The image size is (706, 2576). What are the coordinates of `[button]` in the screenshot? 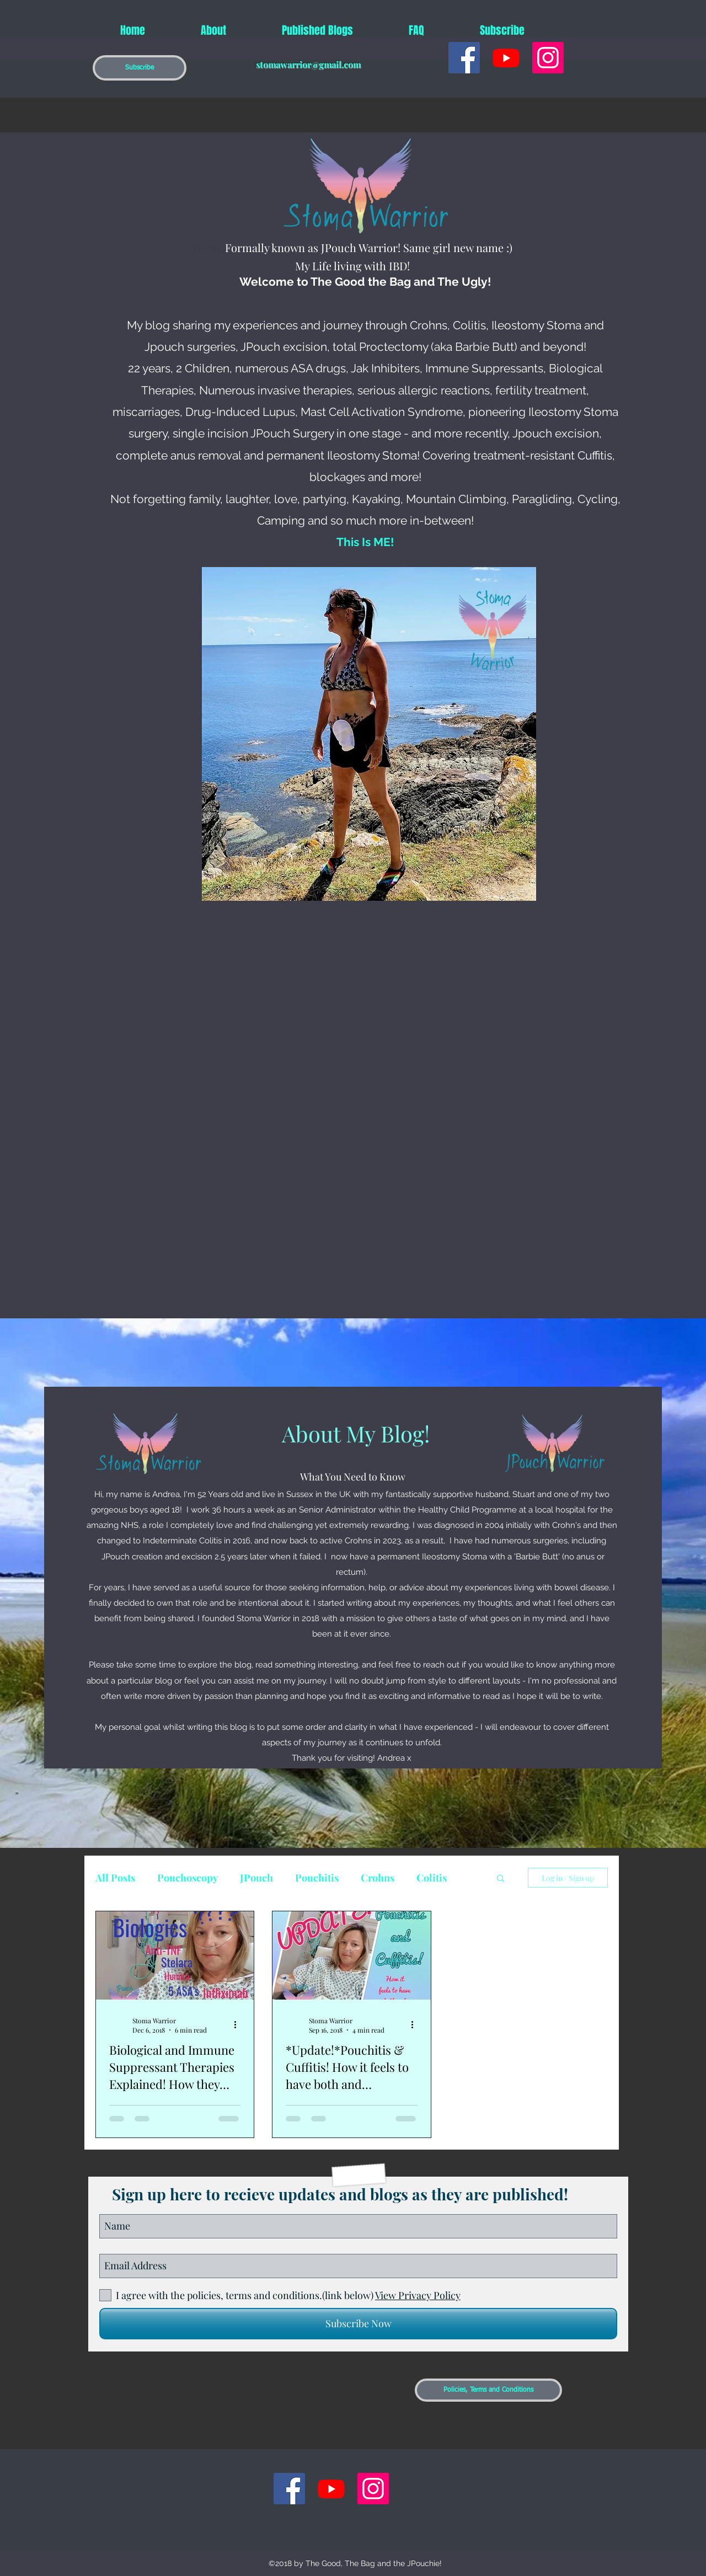 It's located at (139, 68).